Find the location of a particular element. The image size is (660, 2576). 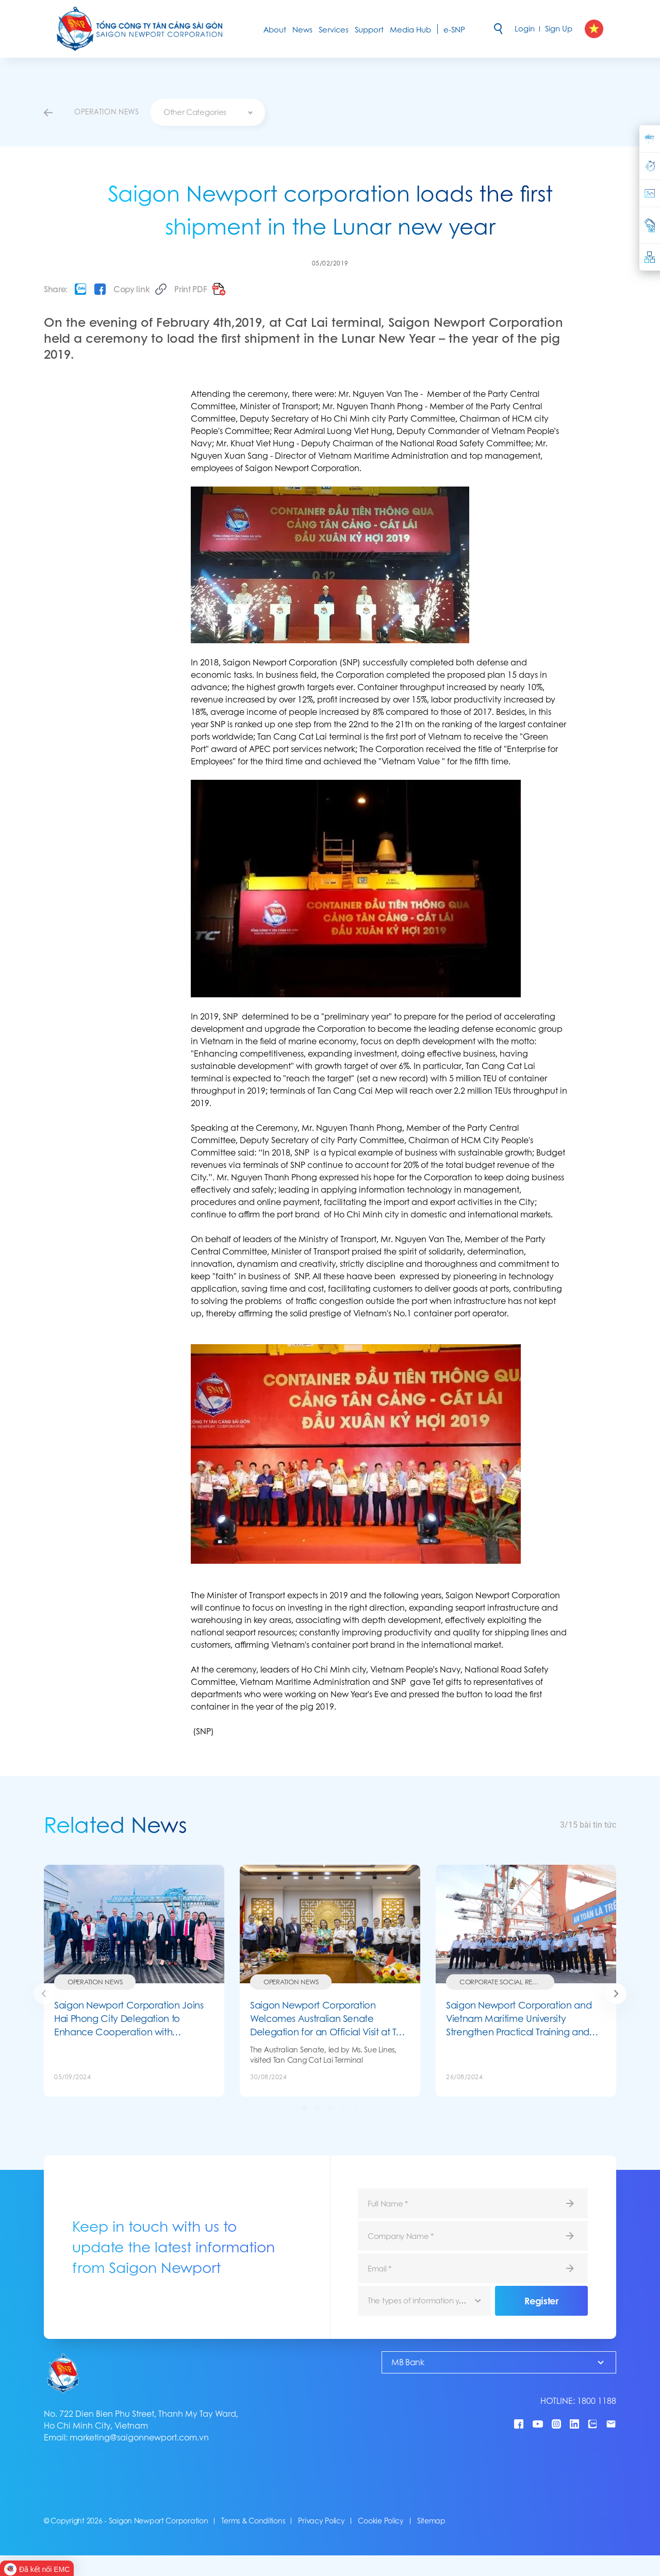

Privacy Policy is located at coordinates (321, 2521).